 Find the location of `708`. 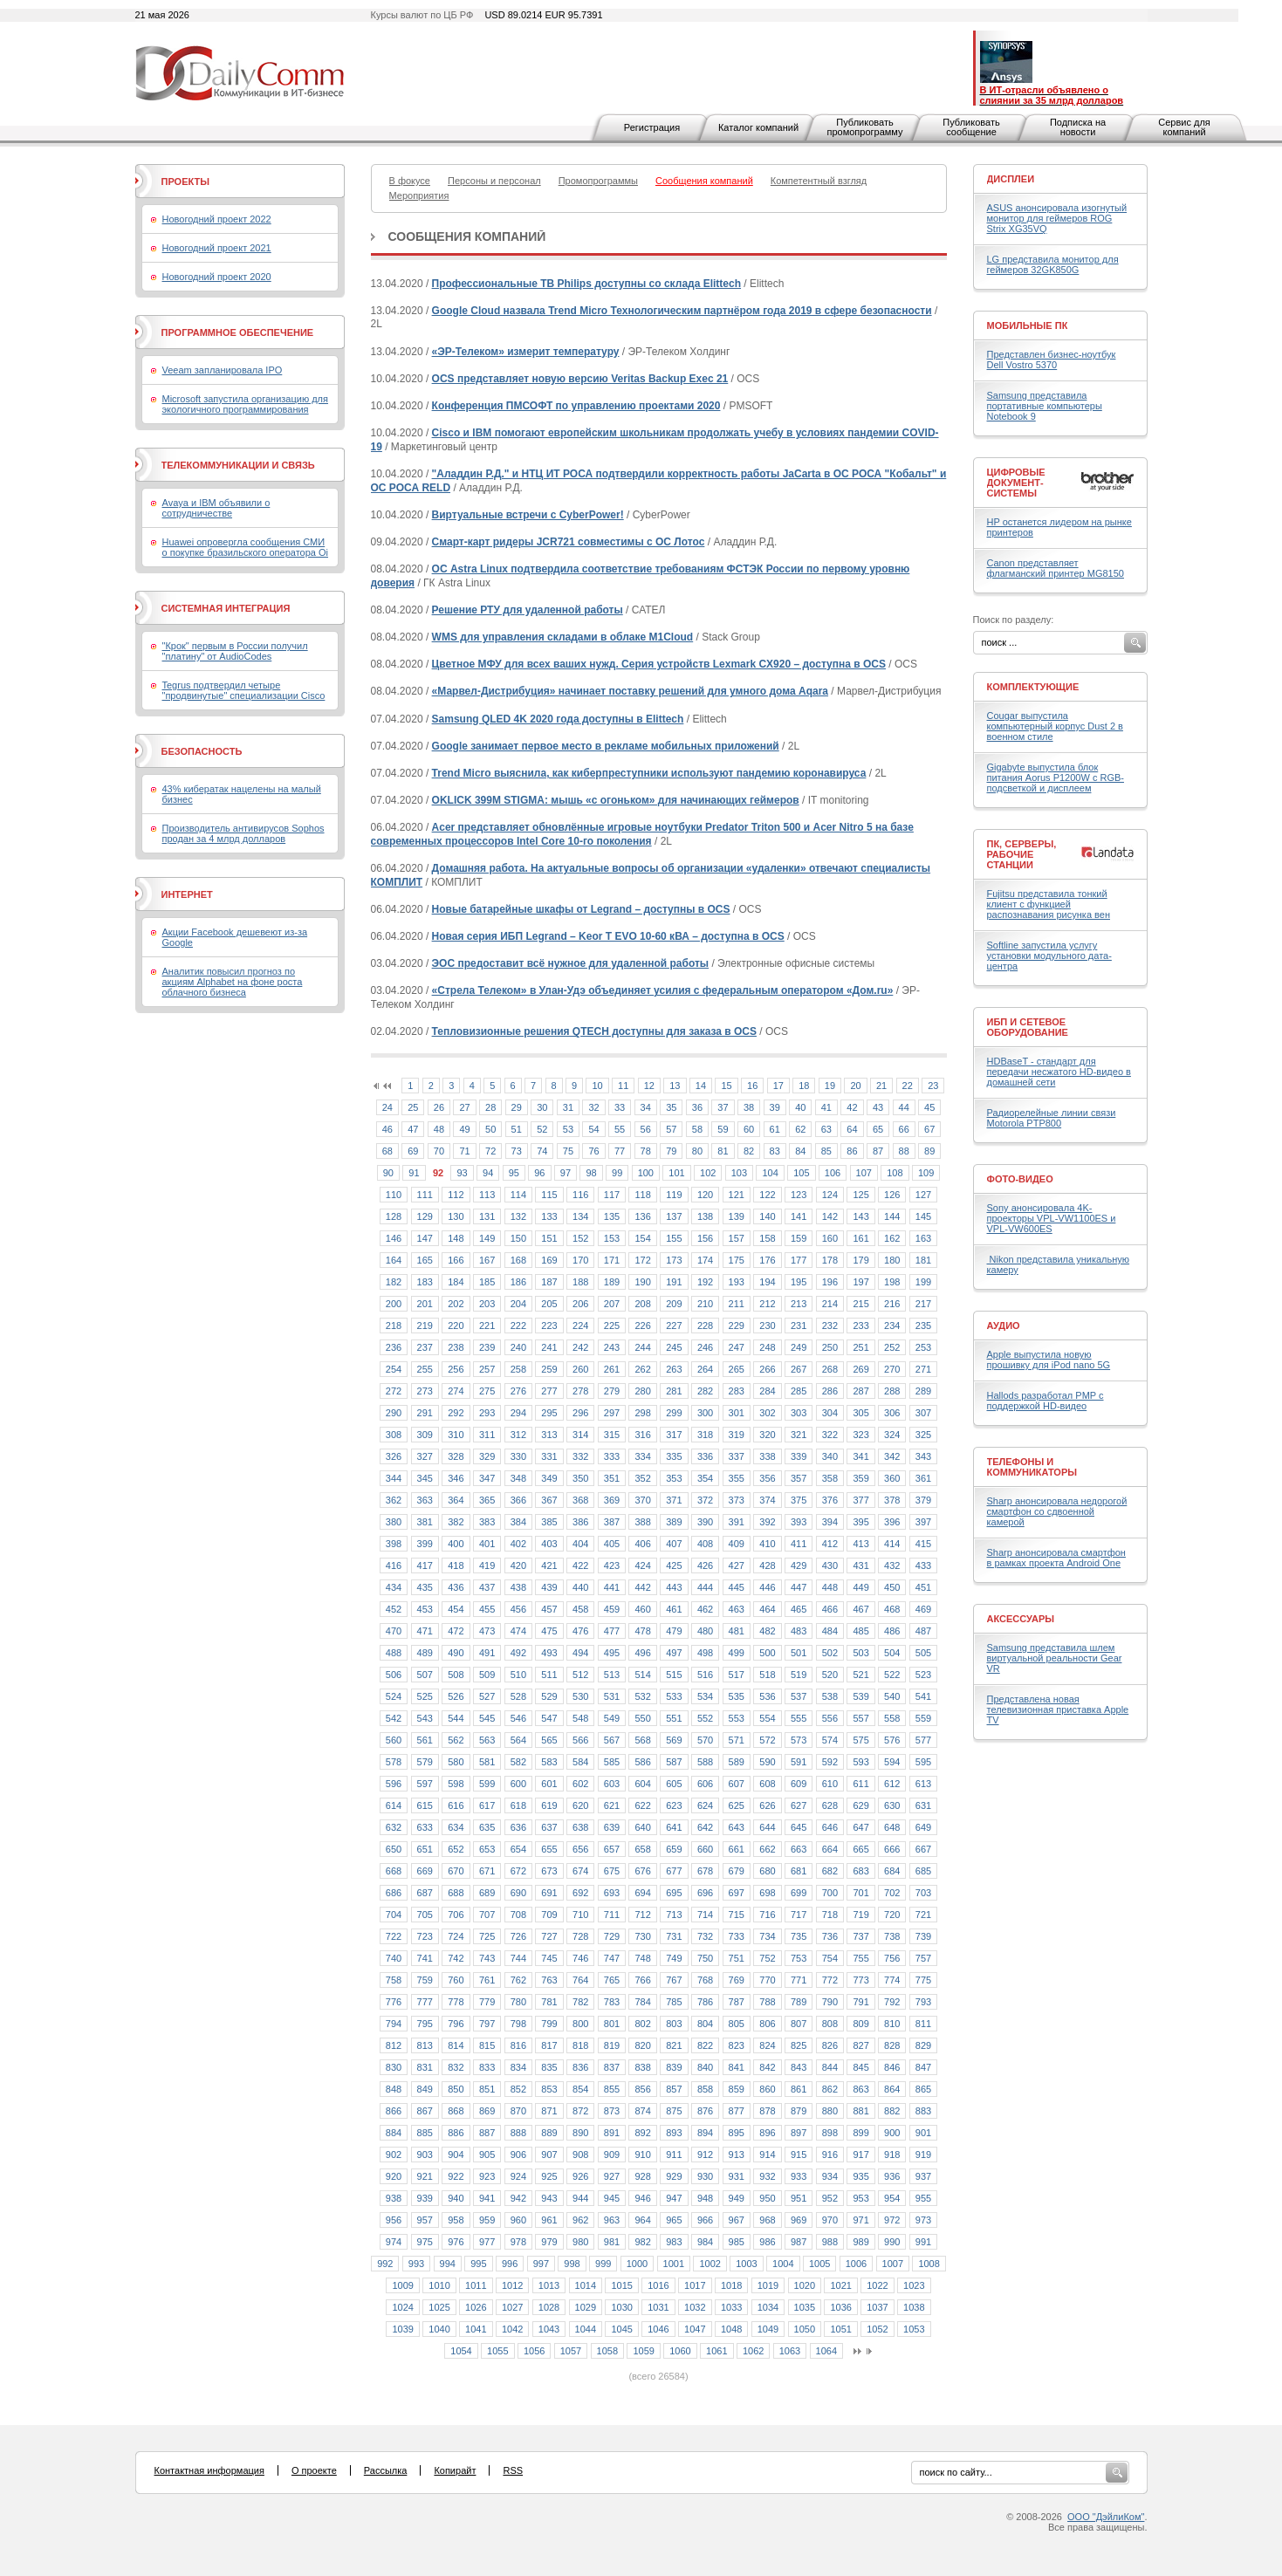

708 is located at coordinates (518, 1914).